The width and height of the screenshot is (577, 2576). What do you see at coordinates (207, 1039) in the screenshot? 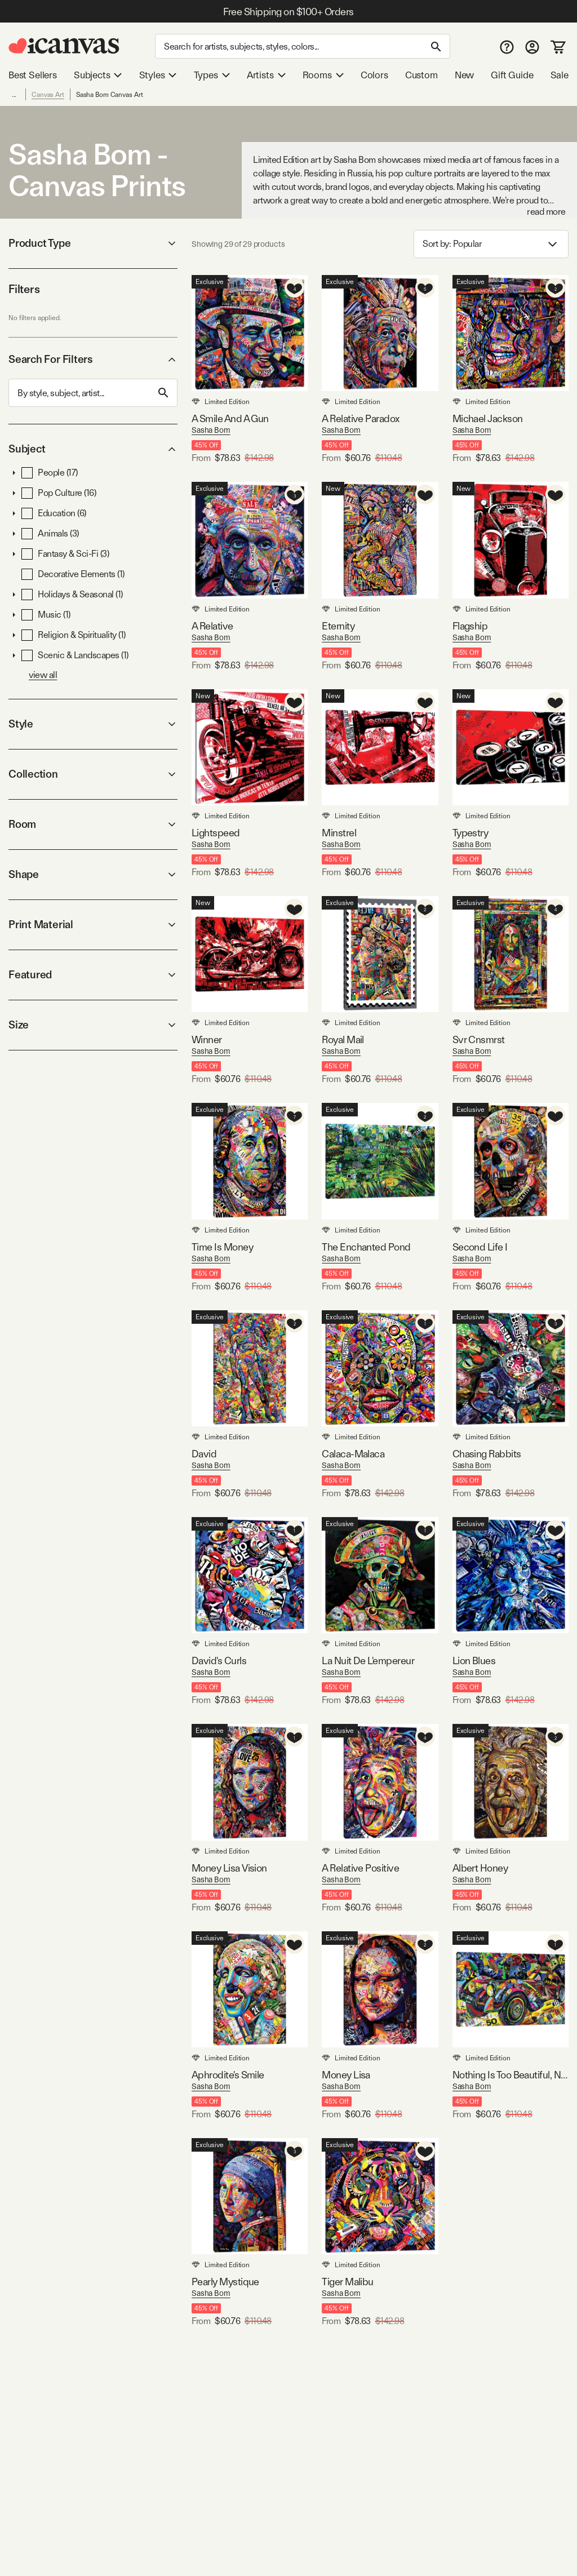
I see `Winner` at bounding box center [207, 1039].